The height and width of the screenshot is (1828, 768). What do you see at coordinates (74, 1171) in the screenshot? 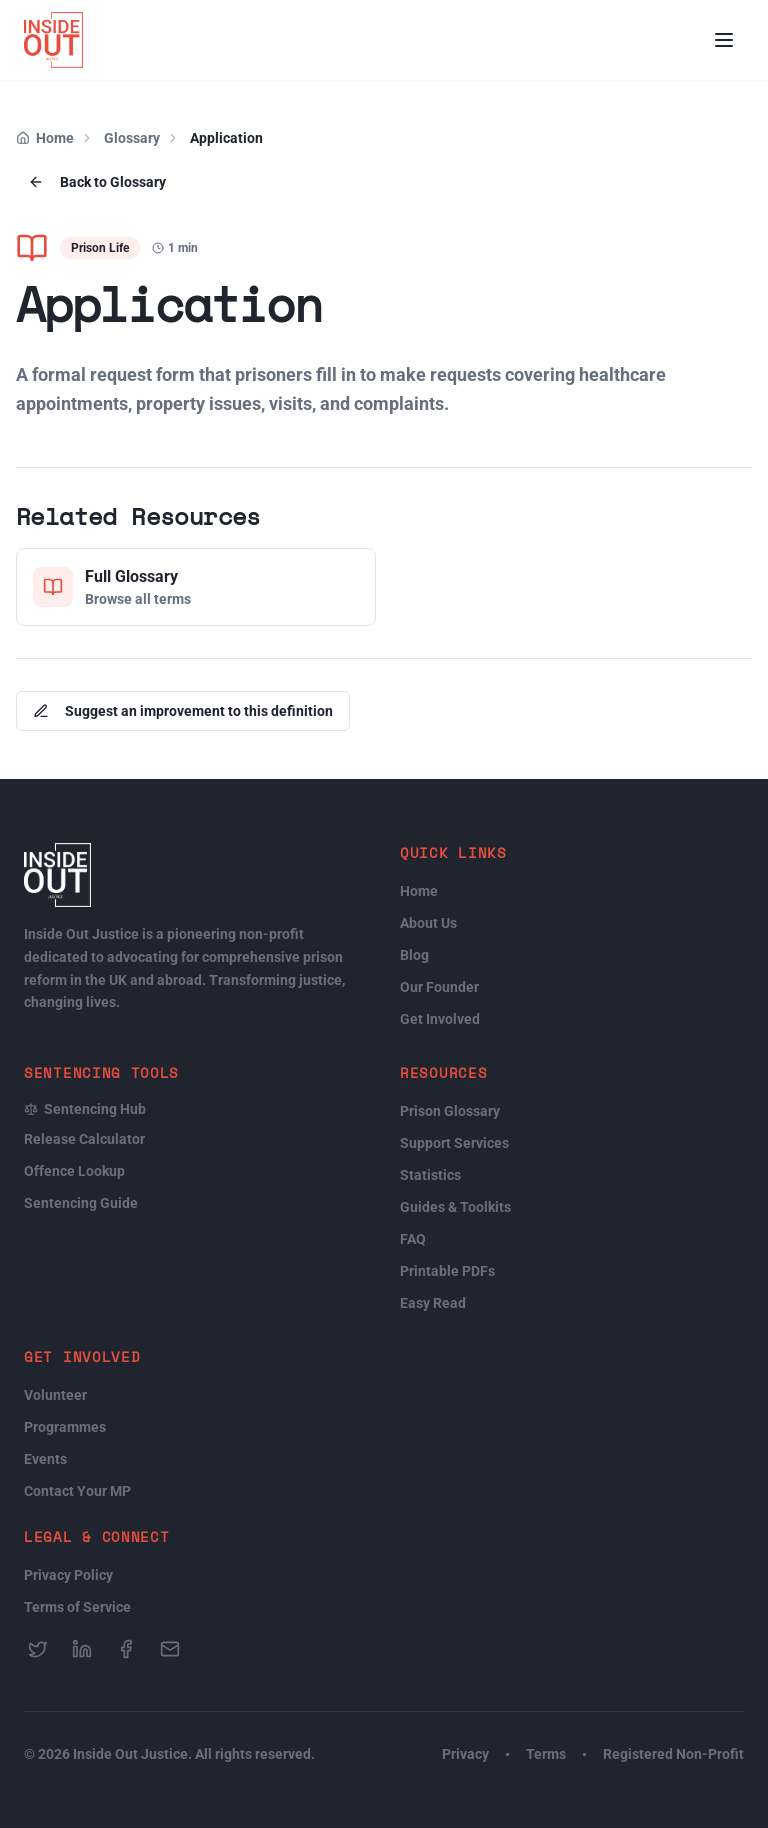
I see `Offence Lookup` at bounding box center [74, 1171].